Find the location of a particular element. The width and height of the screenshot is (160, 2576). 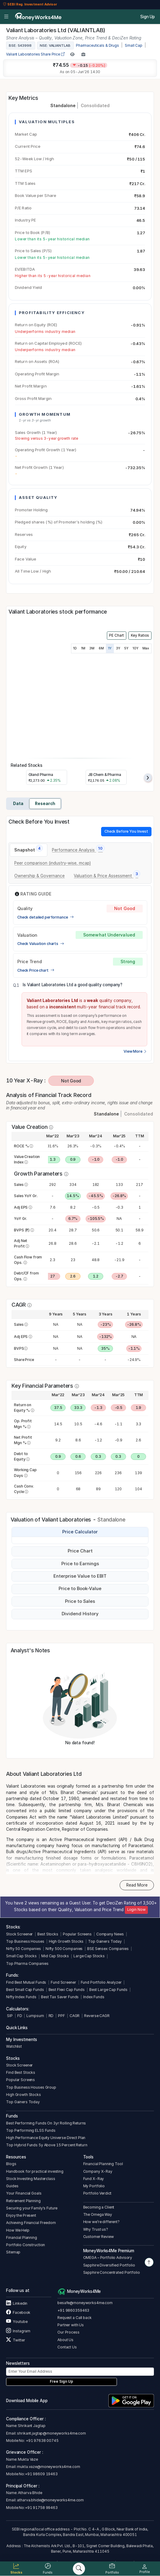

Find Best Stocks is located at coordinates (20, 2072).